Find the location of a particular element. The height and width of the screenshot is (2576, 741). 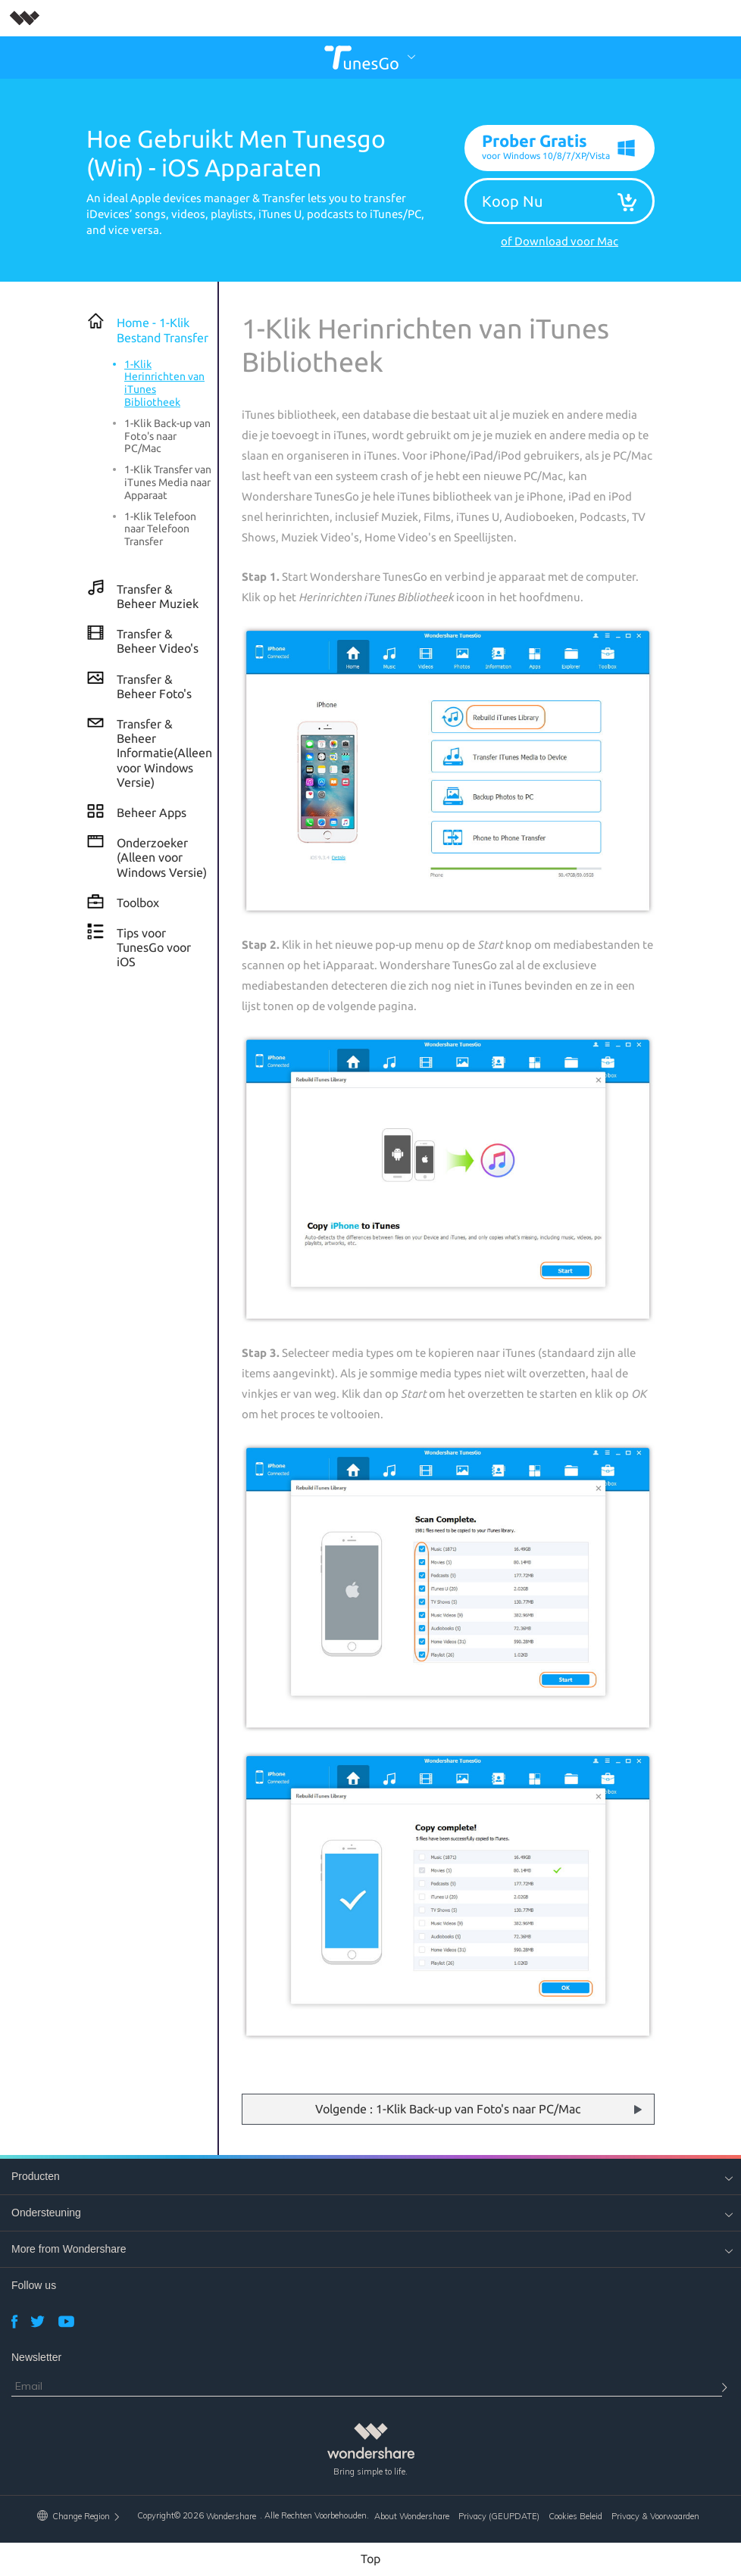

1-Klik Back-up van Foto's naar PC/Mac is located at coordinates (167, 436).